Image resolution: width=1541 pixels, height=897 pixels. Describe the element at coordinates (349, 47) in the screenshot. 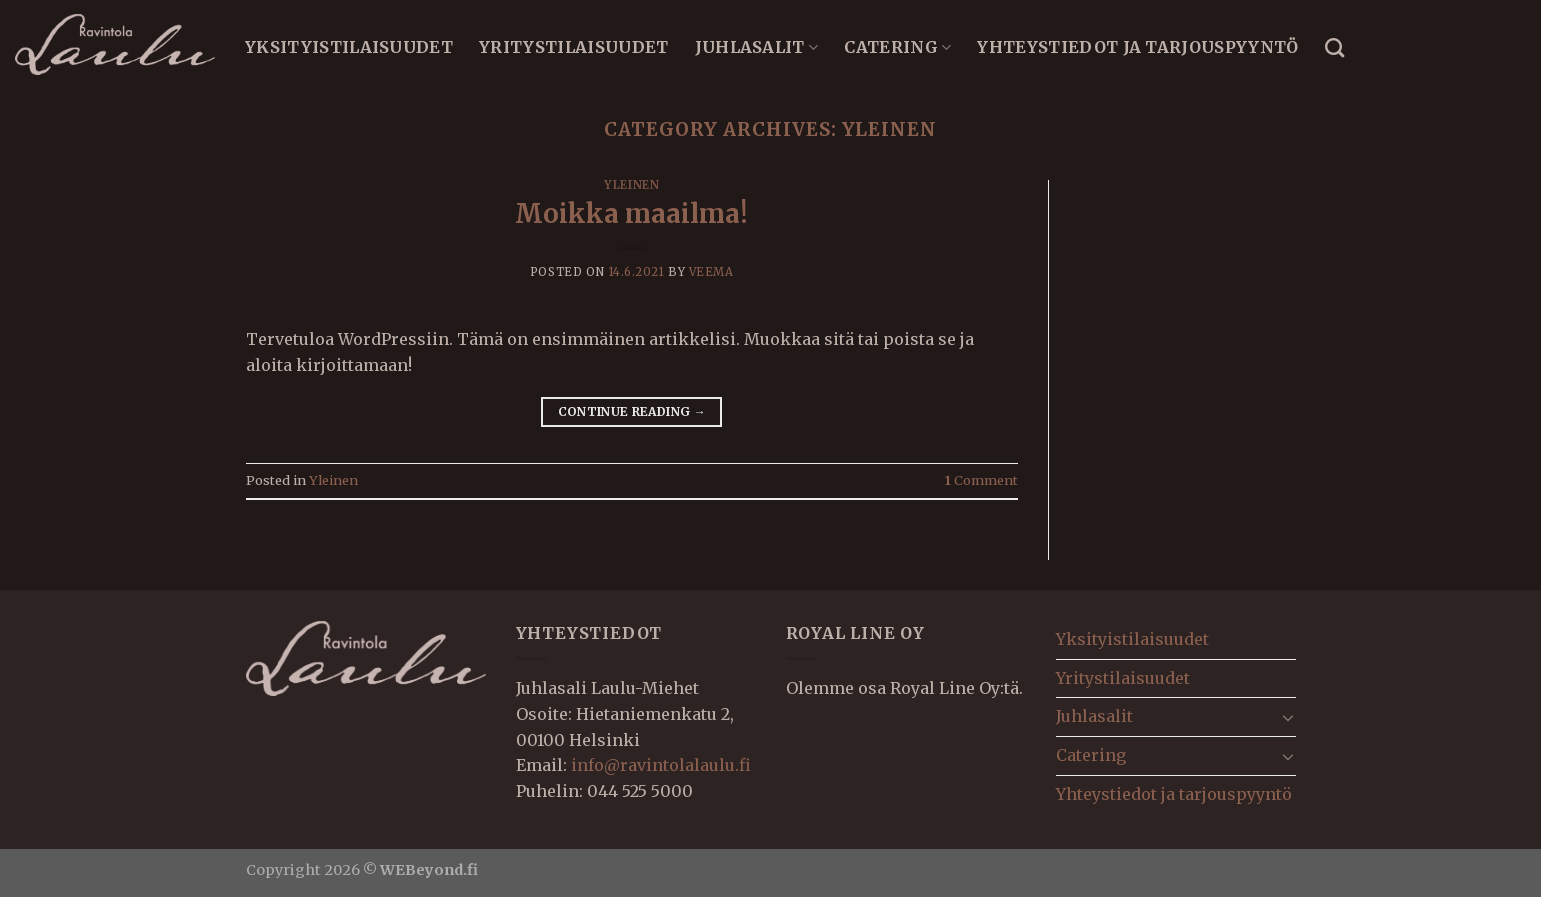

I see `Yksityistilaisuudet` at that location.